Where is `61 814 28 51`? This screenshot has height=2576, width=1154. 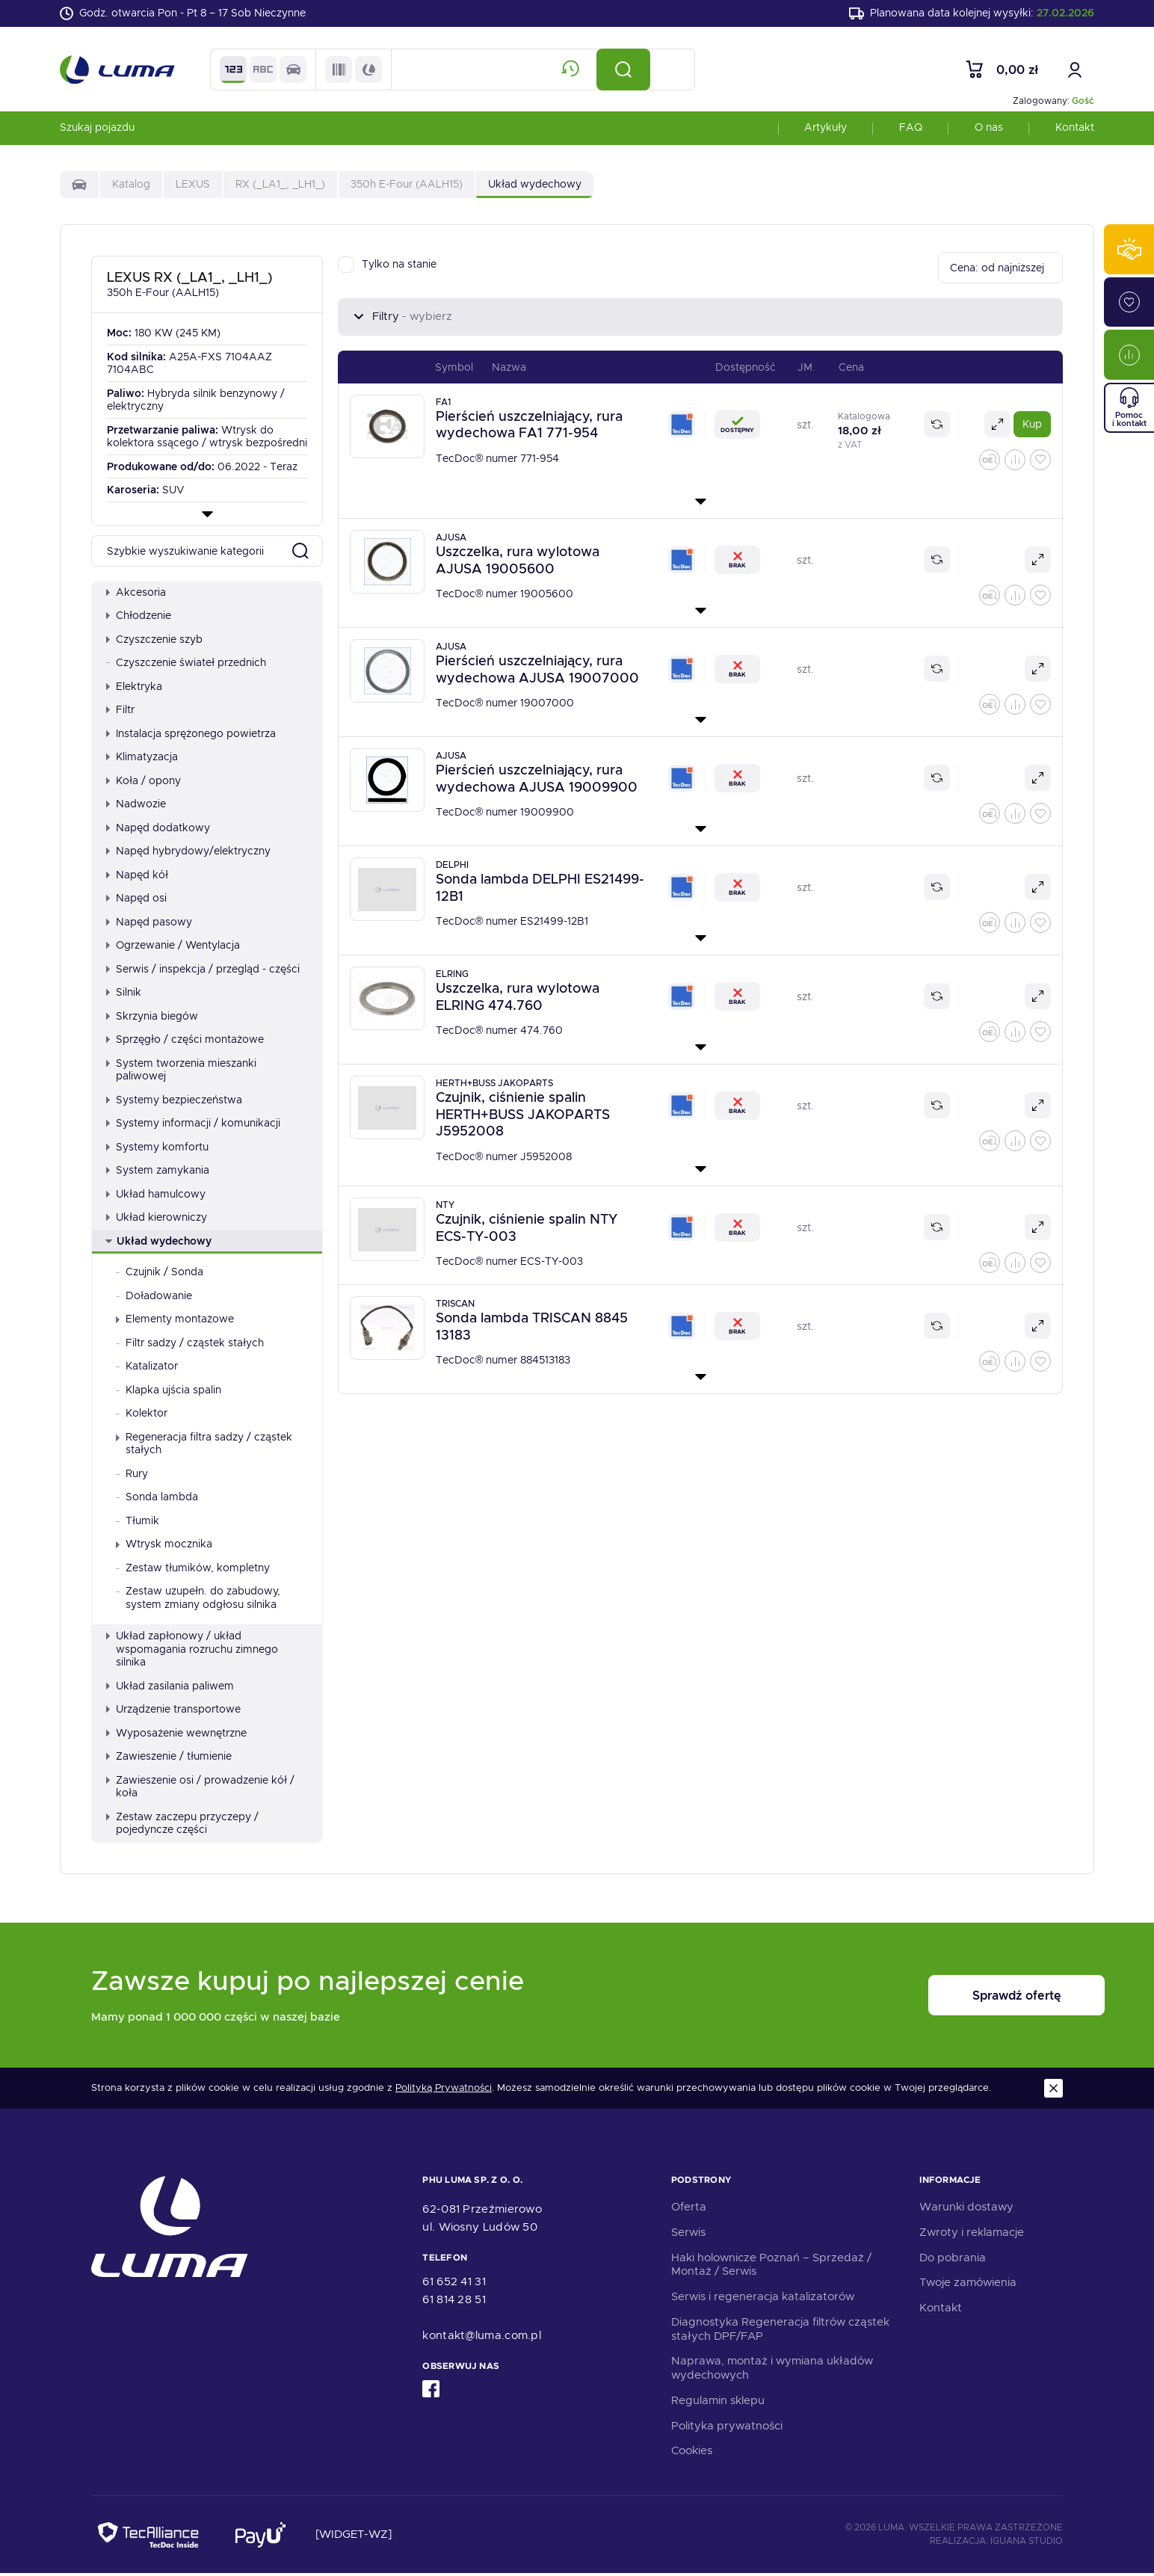
61 814 28 51 is located at coordinates (454, 2301).